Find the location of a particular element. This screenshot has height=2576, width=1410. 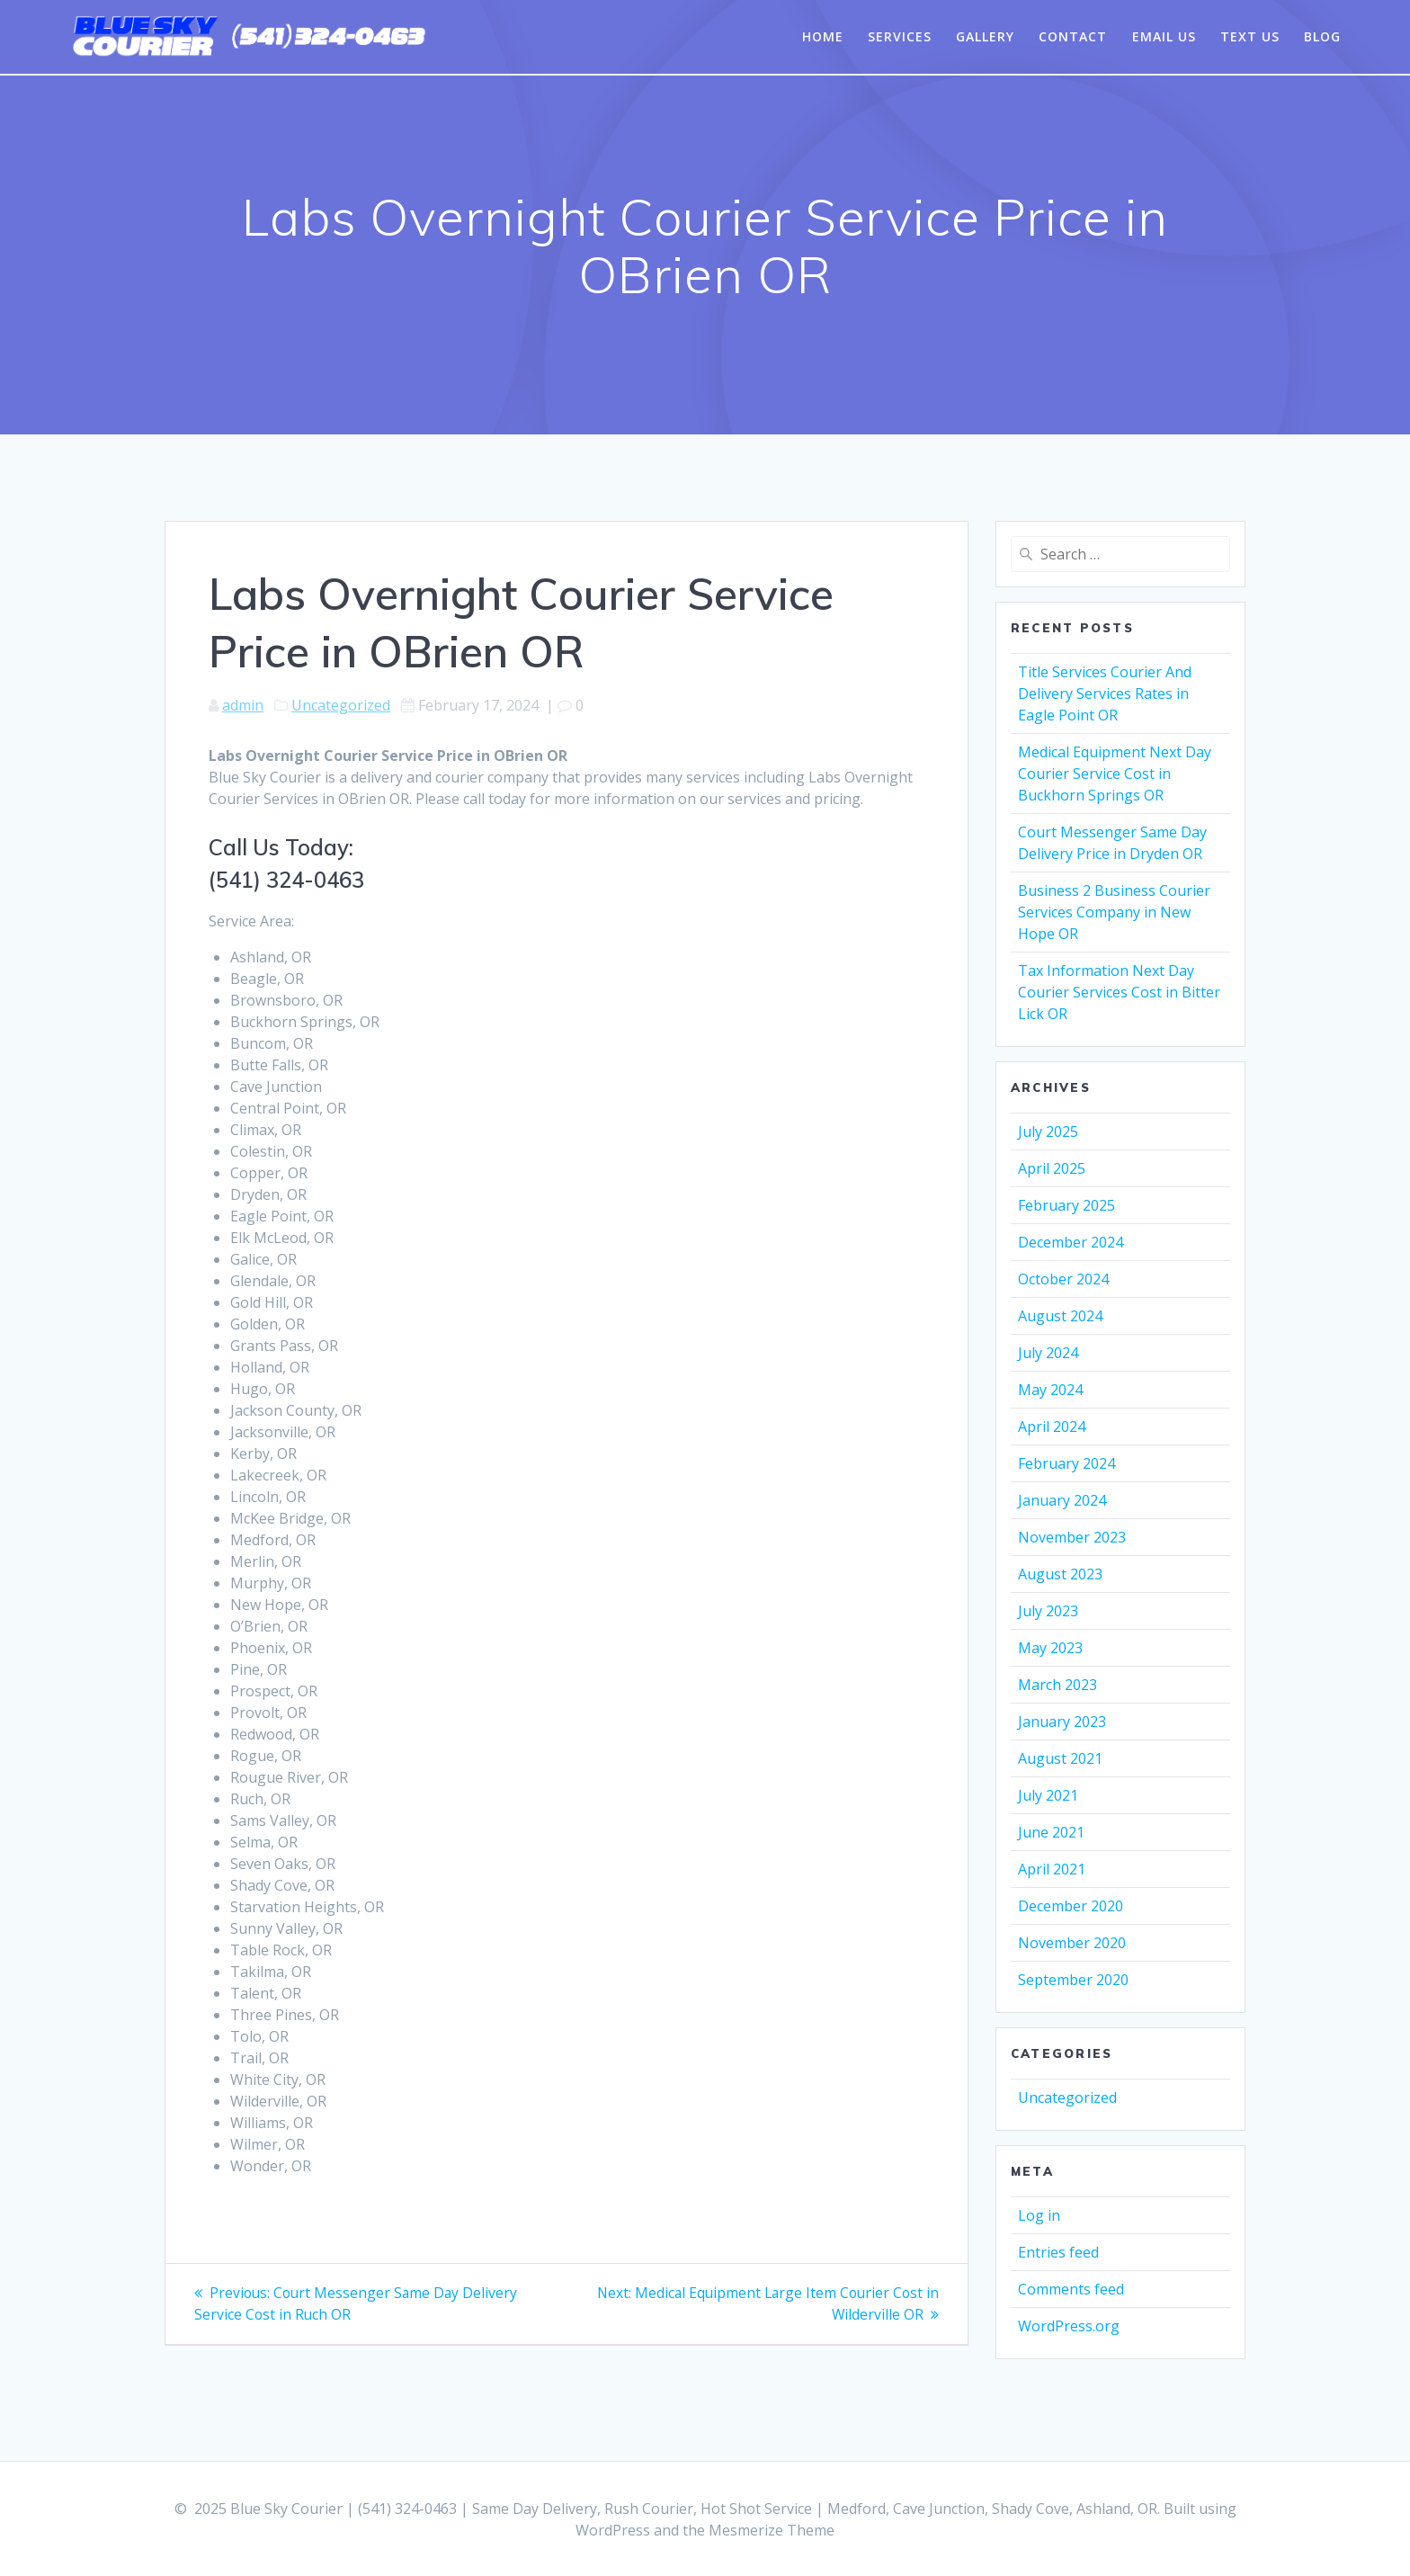

Contact is located at coordinates (1073, 36).